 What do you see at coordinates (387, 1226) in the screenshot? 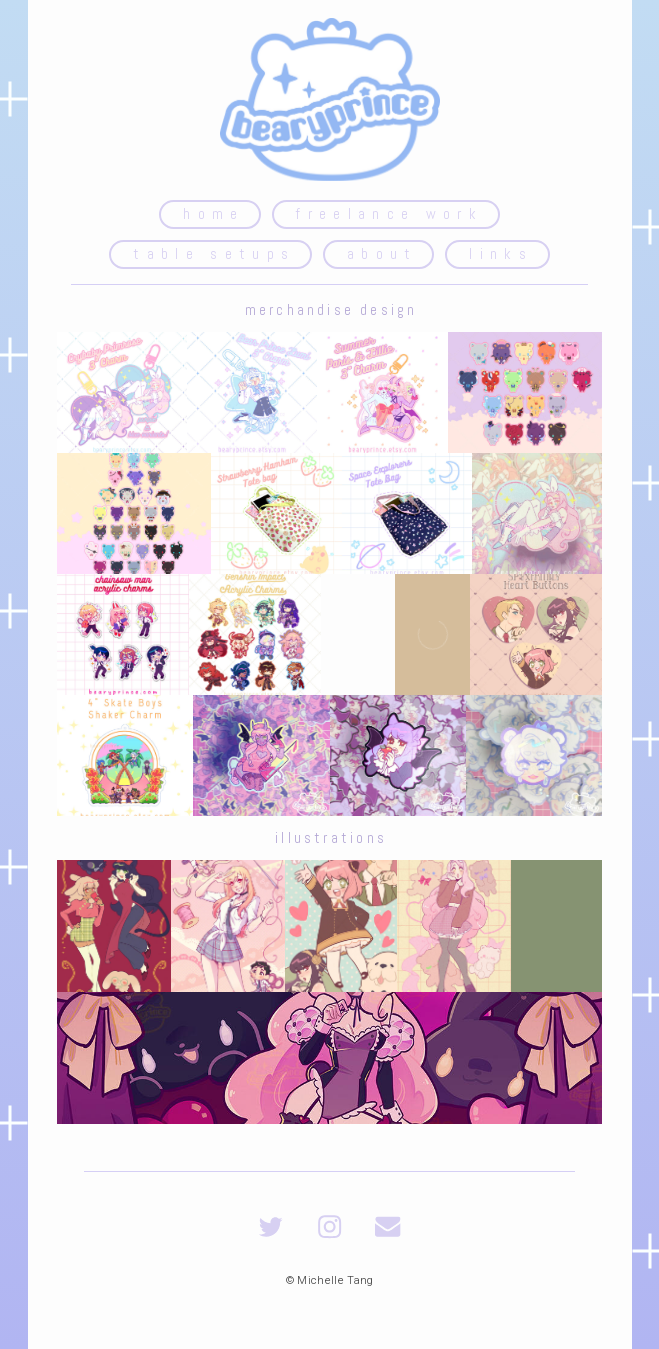
I see `[Email]` at bounding box center [387, 1226].